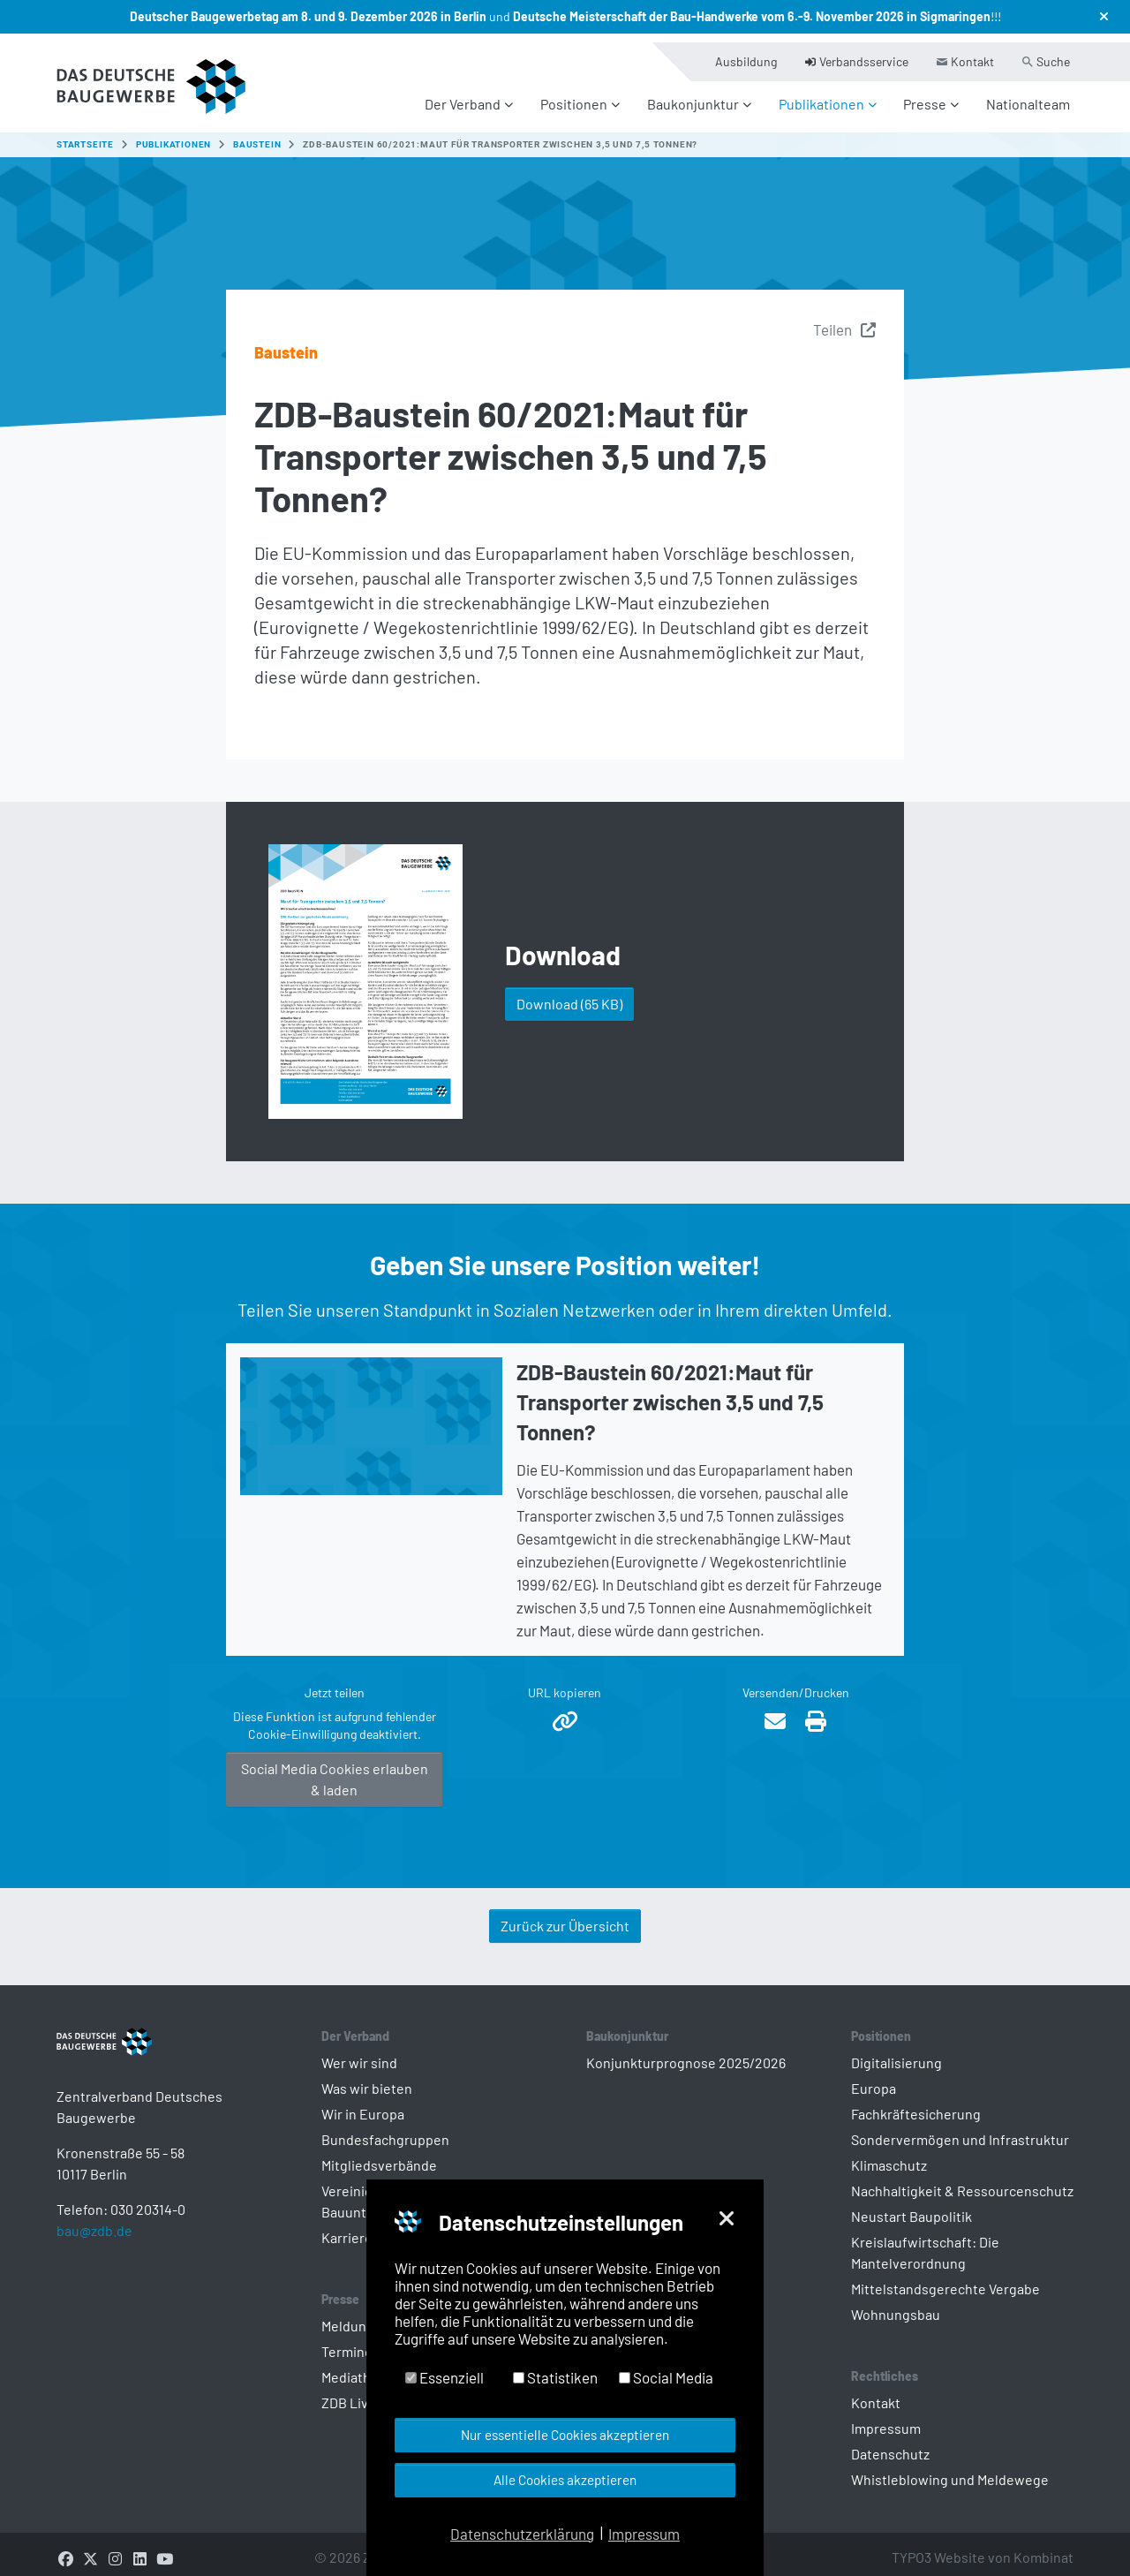 The height and width of the screenshot is (2576, 1130). What do you see at coordinates (522, 2533) in the screenshot?
I see `Datenschutzerklärung [button]` at bounding box center [522, 2533].